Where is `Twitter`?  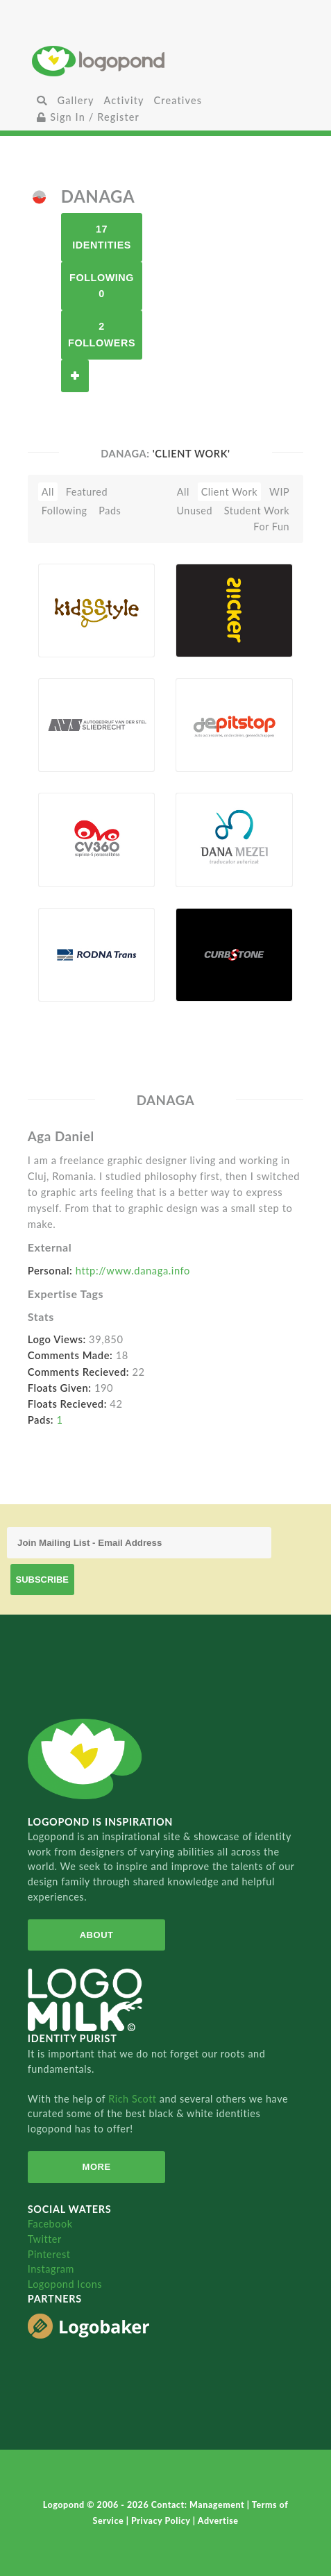
Twitter is located at coordinates (45, 2239).